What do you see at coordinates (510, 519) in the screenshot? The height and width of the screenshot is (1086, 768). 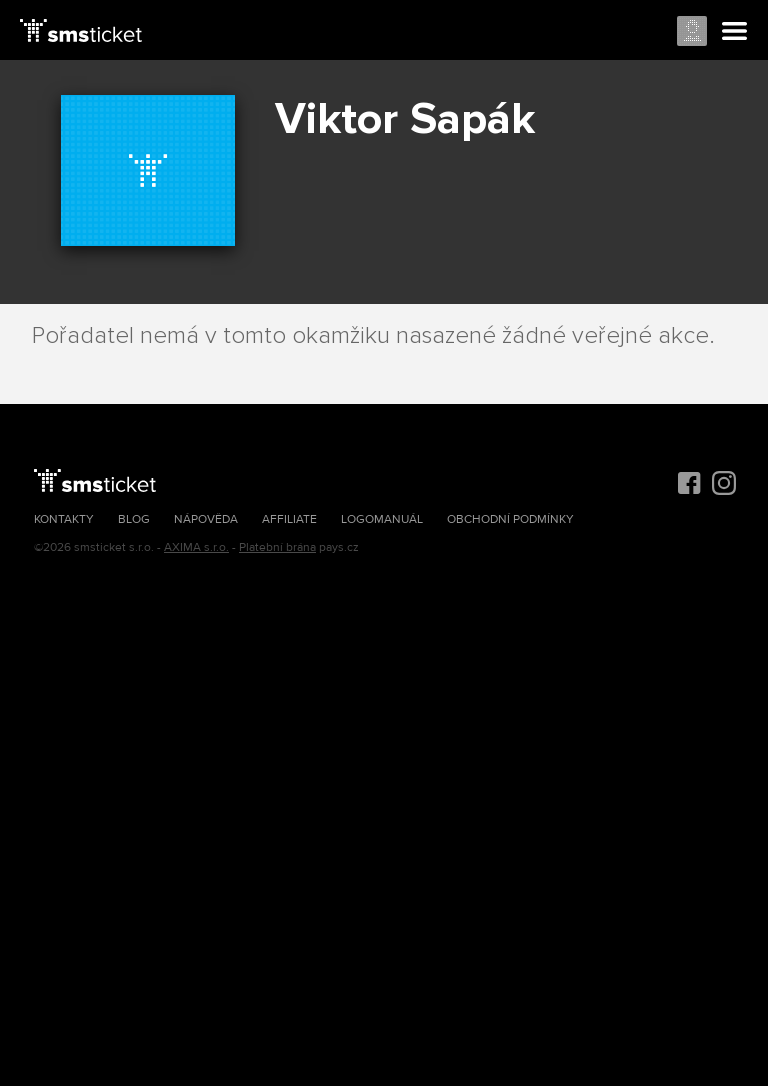 I see `Obchodní podmínky` at bounding box center [510, 519].